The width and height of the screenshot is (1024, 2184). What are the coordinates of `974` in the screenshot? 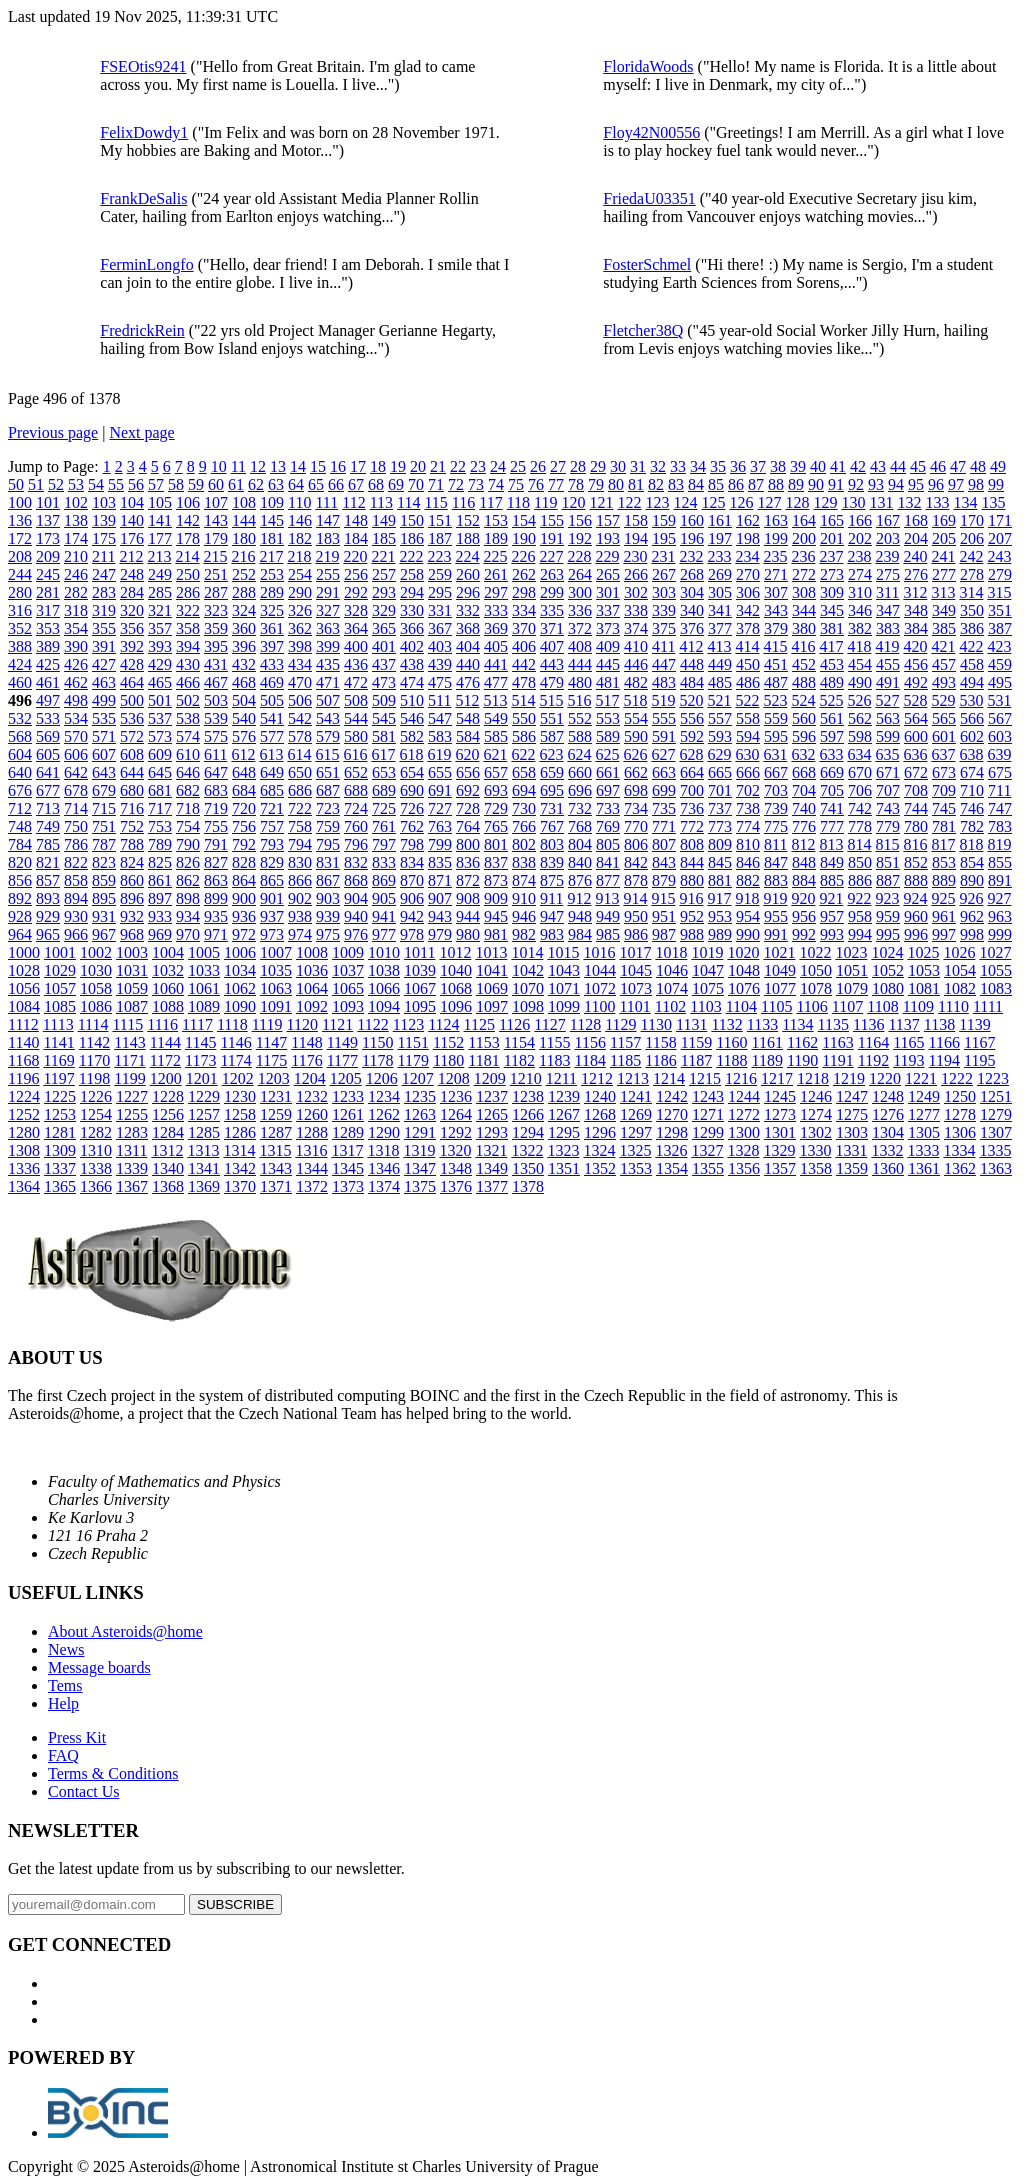 It's located at (300, 934).